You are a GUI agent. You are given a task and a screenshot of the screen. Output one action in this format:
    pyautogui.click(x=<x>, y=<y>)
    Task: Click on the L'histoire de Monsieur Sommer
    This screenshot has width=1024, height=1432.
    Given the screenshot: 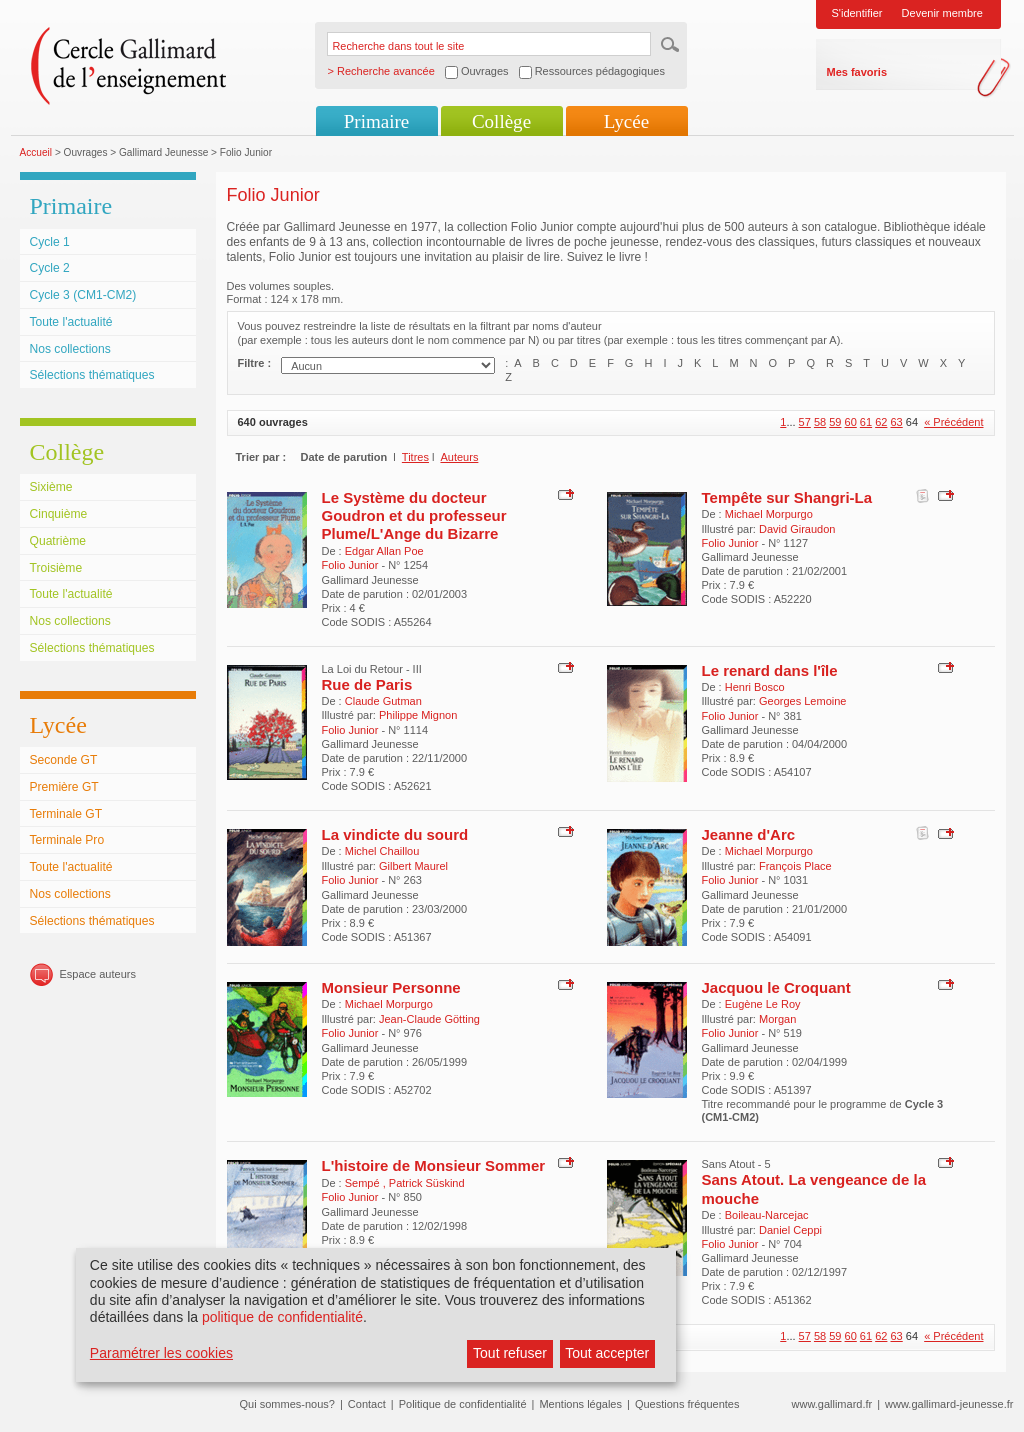 What is the action you would take?
    pyautogui.click(x=434, y=1165)
    